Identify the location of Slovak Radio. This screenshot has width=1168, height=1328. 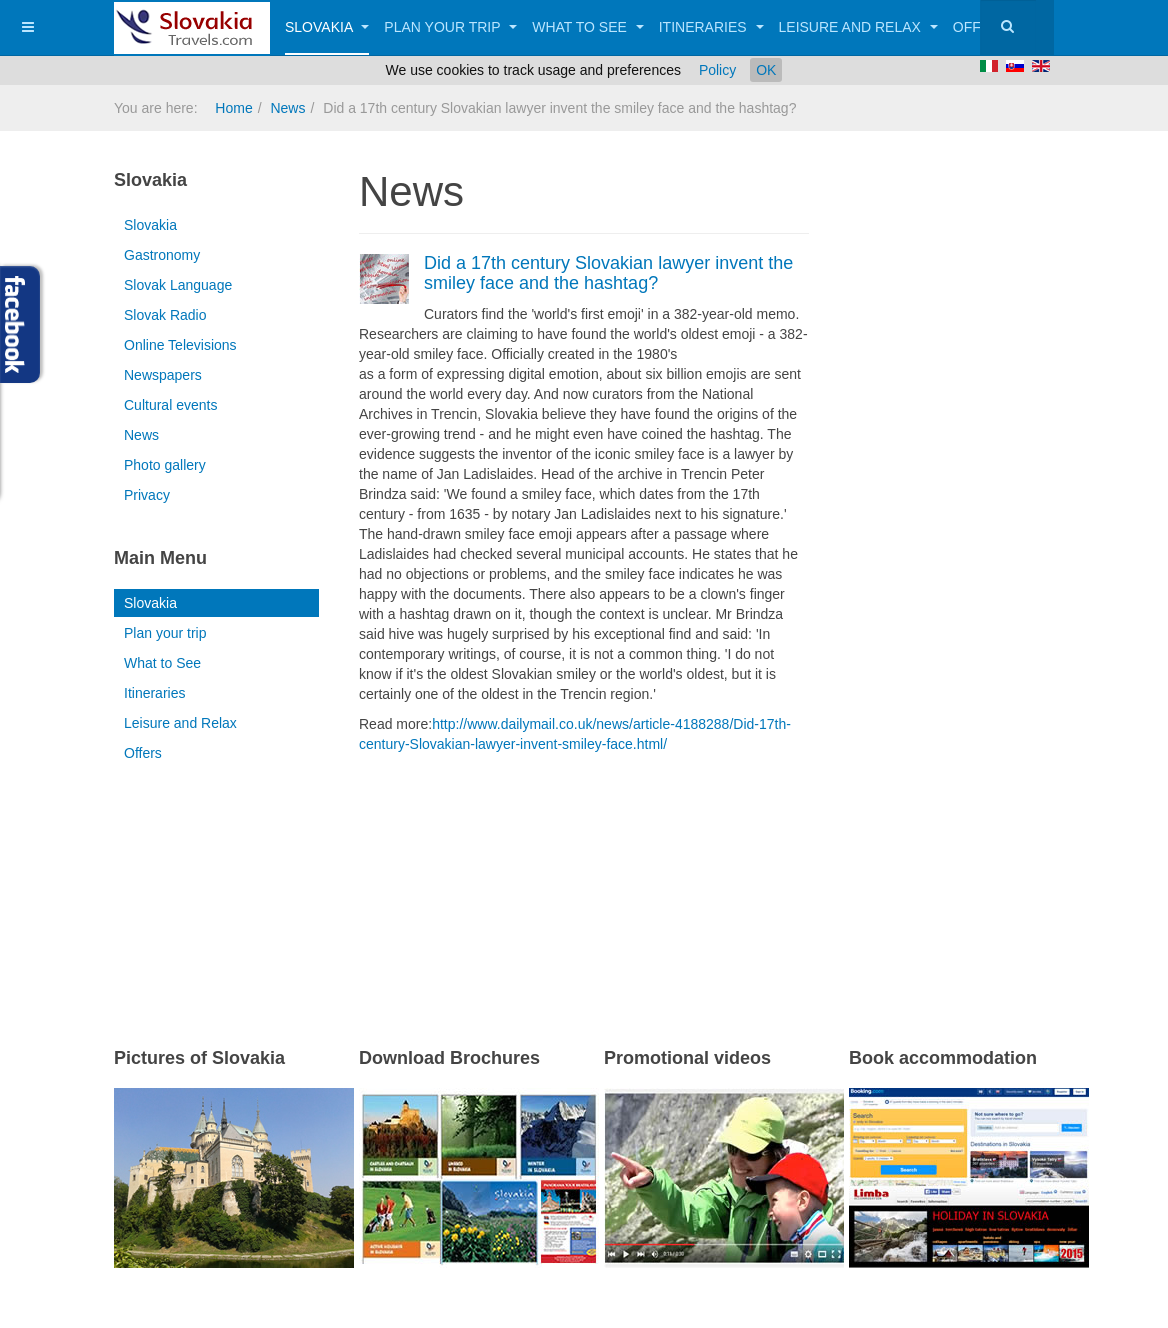
(165, 315).